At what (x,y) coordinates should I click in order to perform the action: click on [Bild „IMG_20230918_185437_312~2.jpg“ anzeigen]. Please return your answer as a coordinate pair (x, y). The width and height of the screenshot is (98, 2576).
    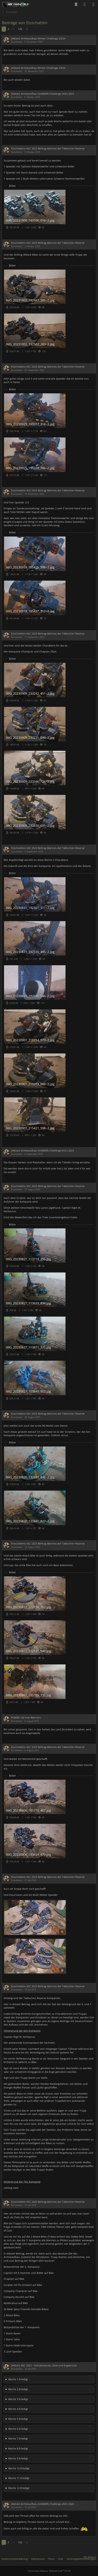
    Looking at the image, I should click on (35, 601).